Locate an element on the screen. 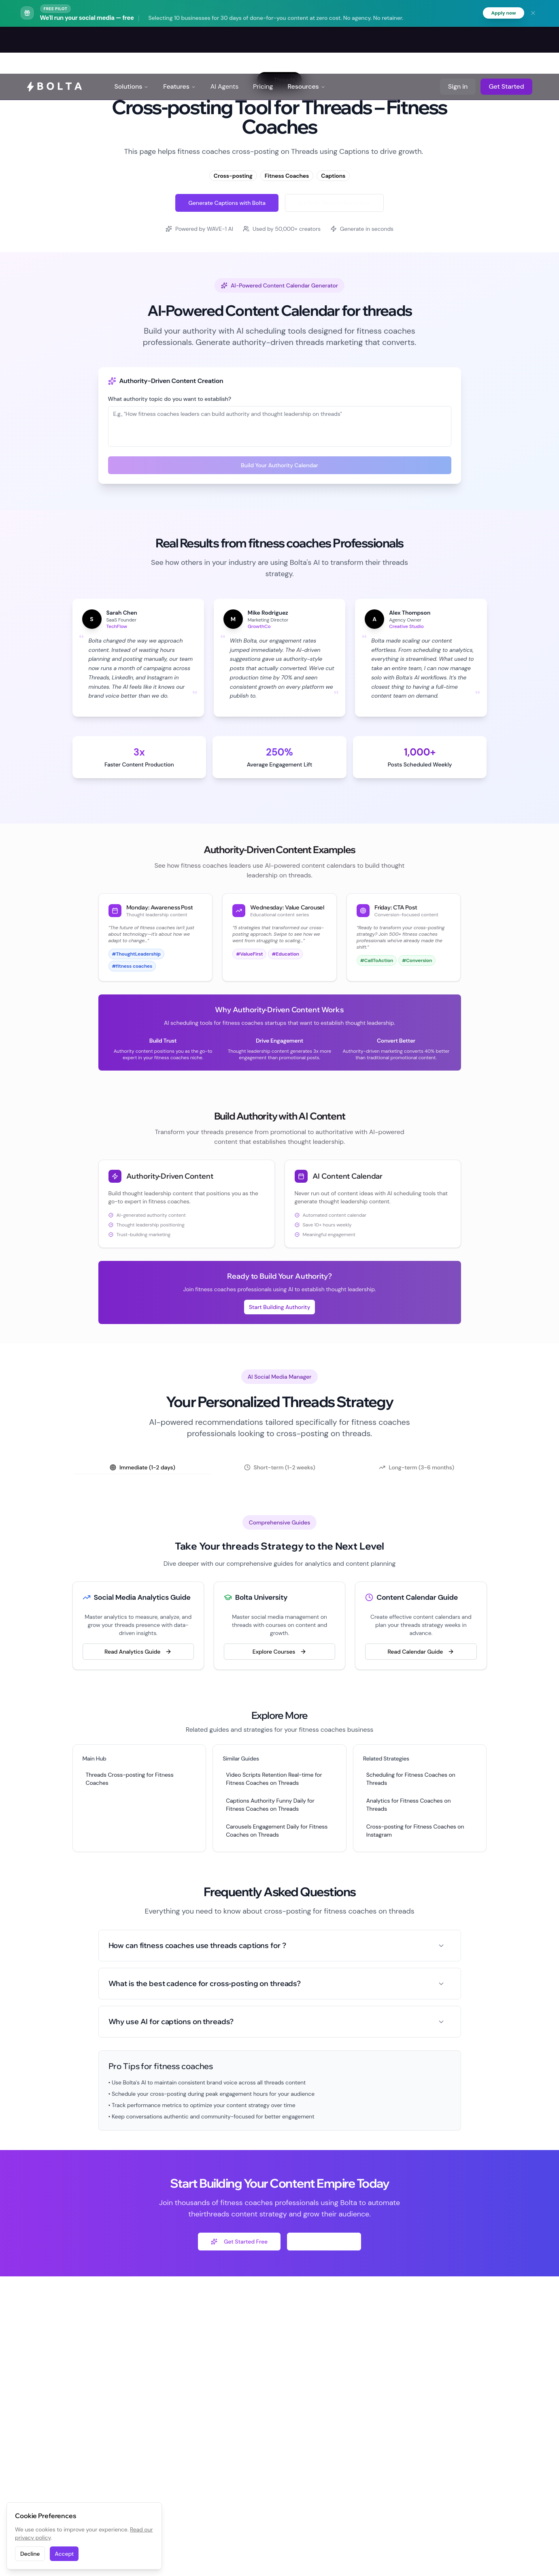 This screenshot has height=2576, width=559. Get Started is located at coordinates (506, 40).